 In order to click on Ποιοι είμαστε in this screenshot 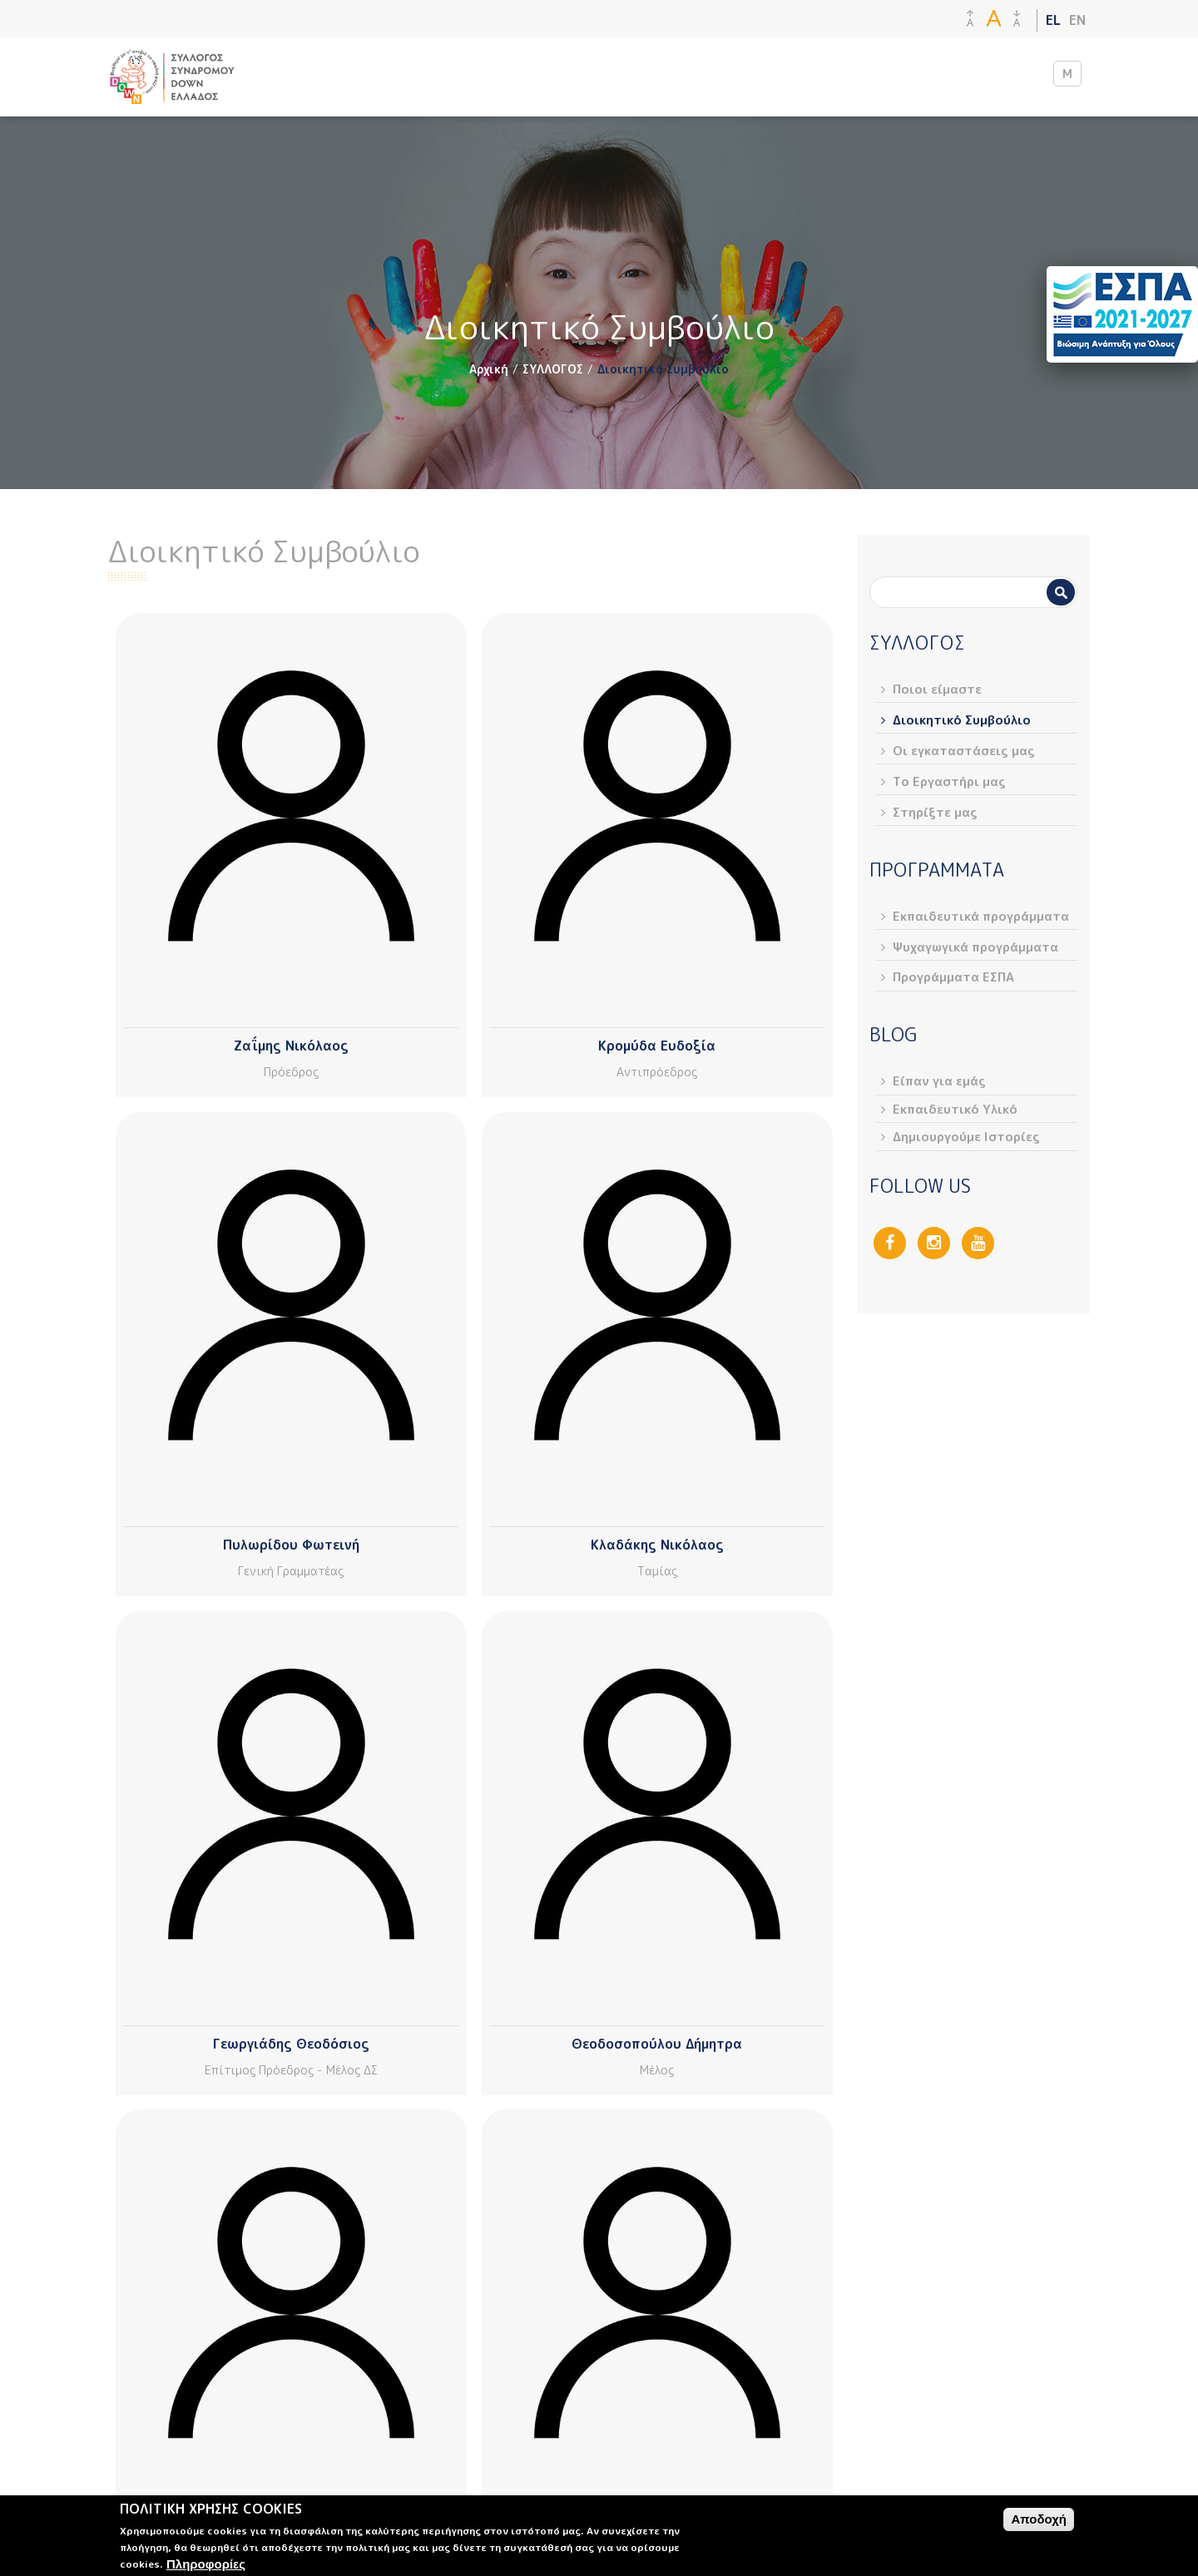, I will do `click(937, 689)`.